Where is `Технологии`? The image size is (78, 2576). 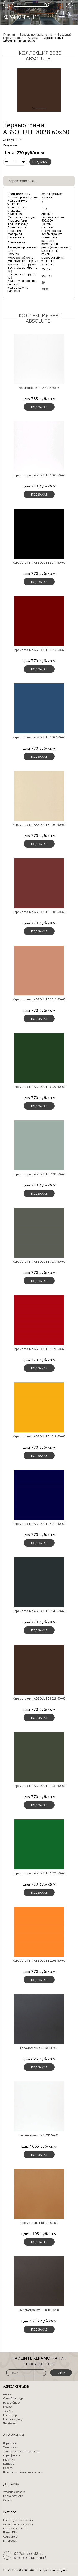
Технологии is located at coordinates (10, 2447).